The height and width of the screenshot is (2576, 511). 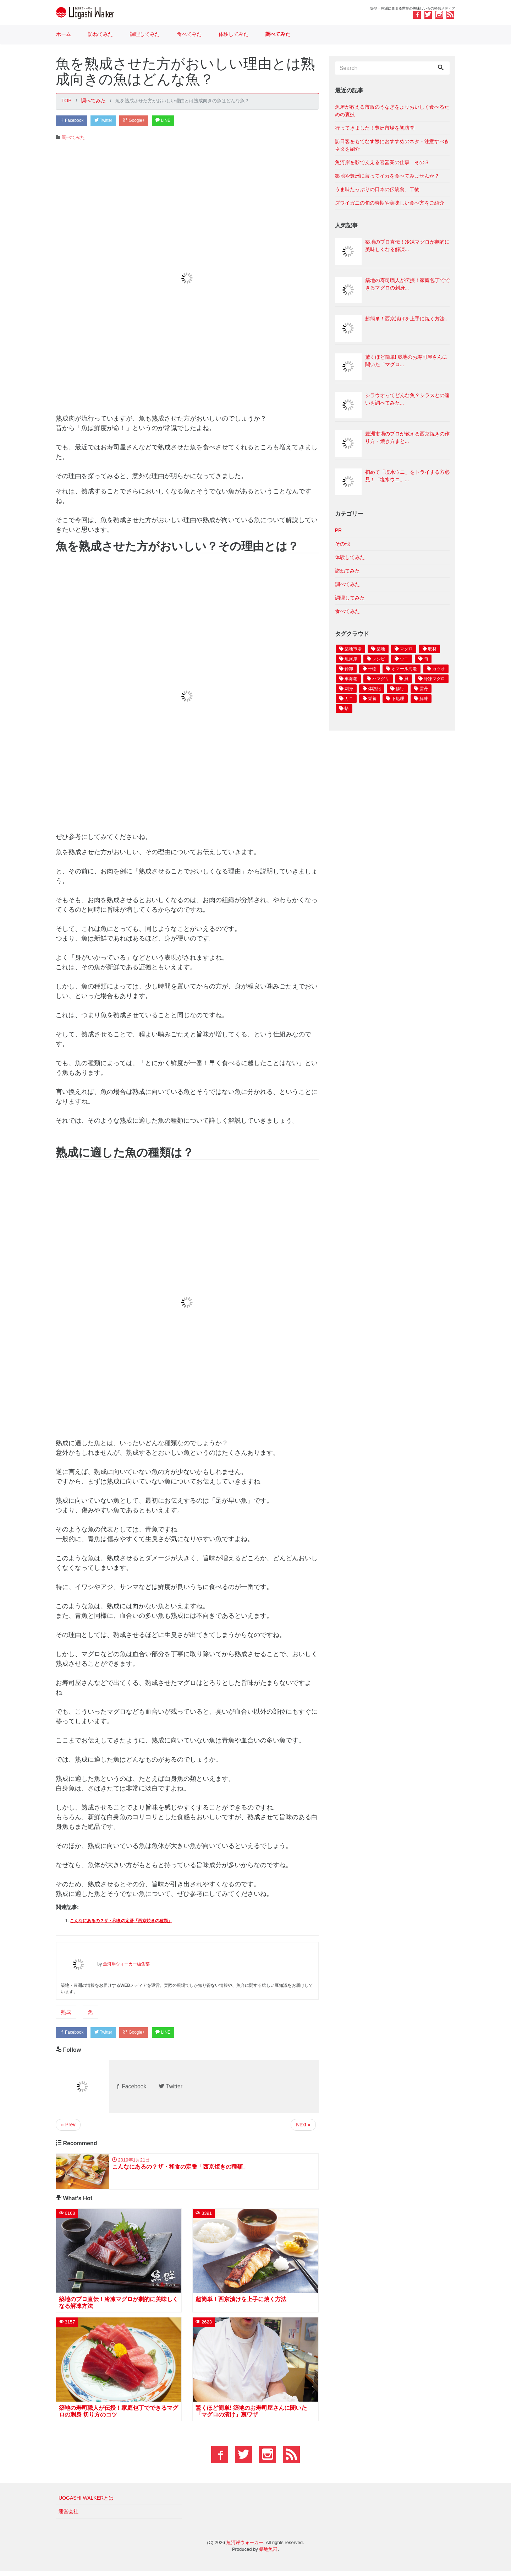 I want to click on 蛤 [蛤 3個の項目], so click(x=347, y=708).